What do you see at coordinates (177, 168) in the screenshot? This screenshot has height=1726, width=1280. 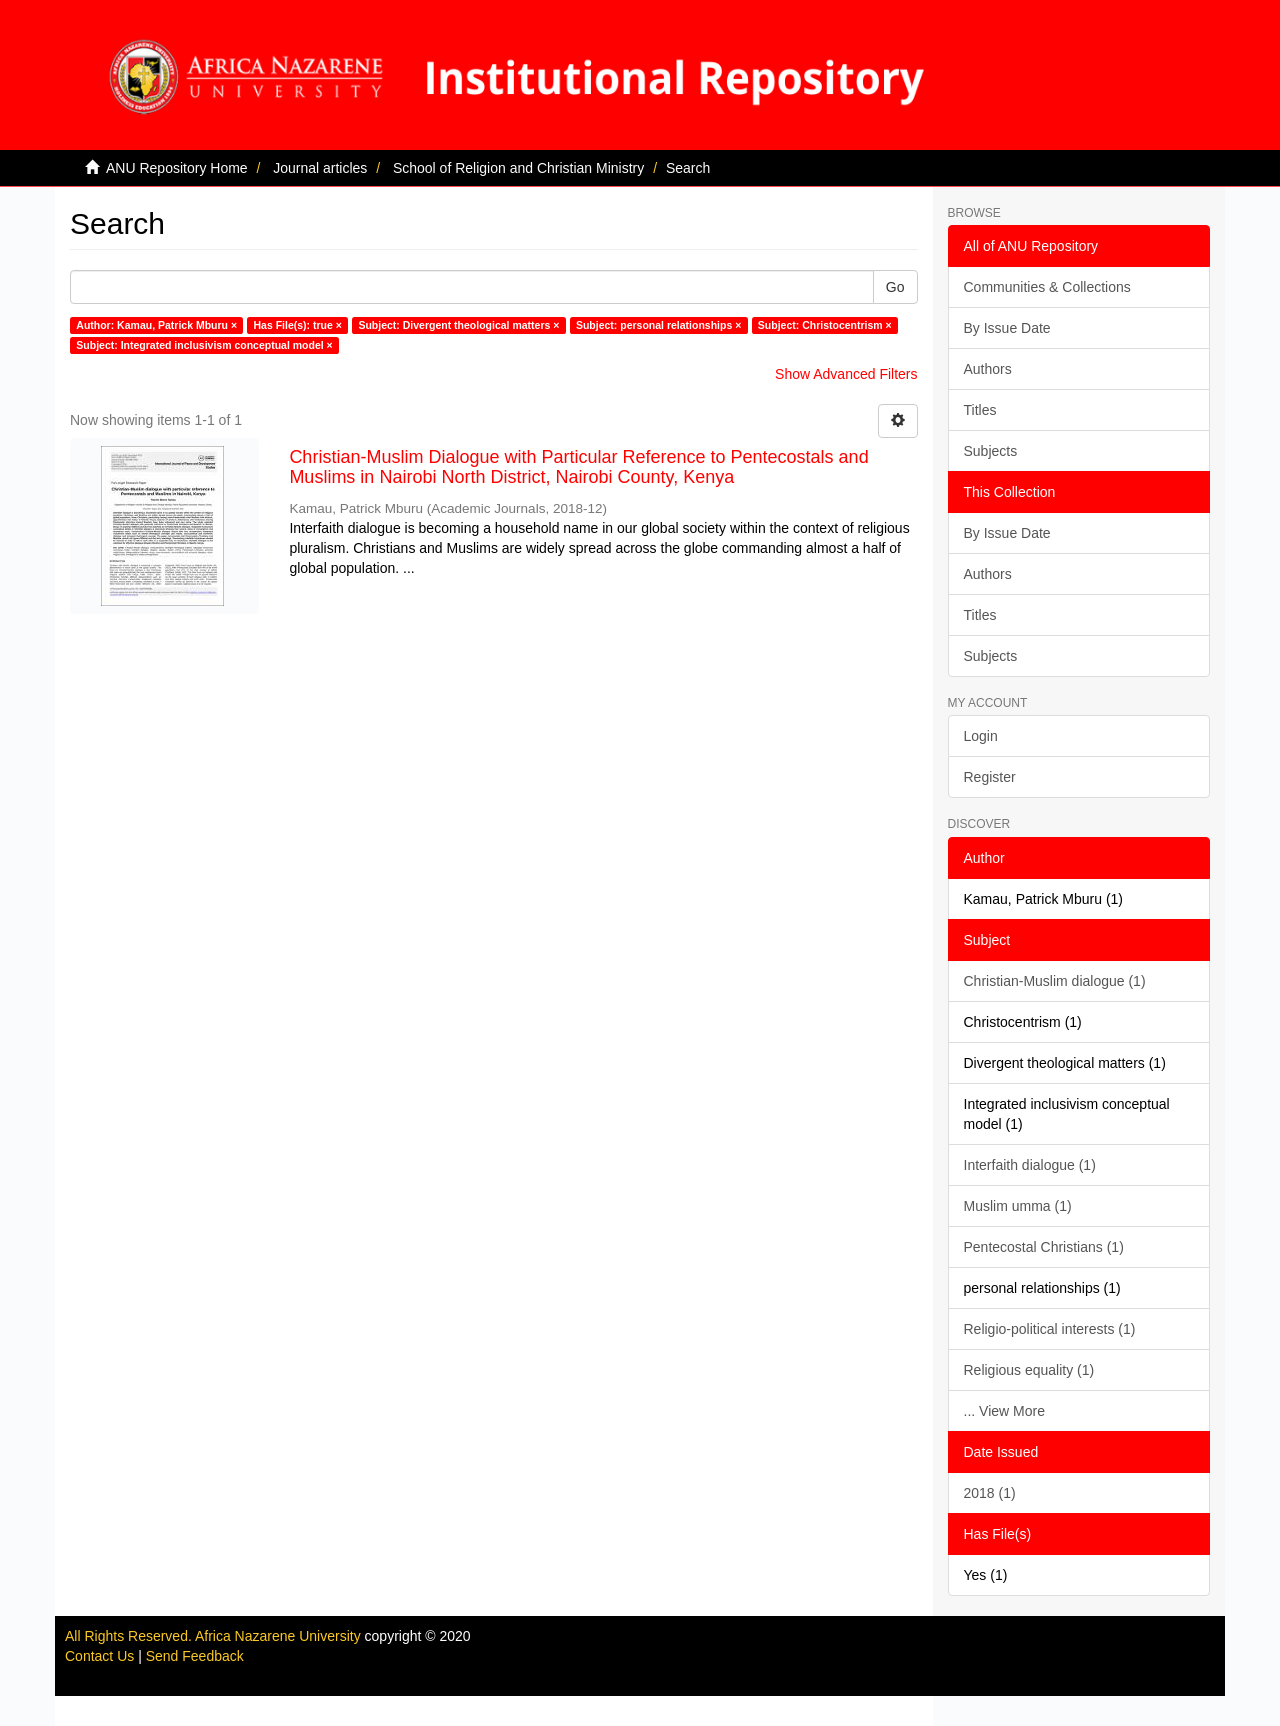 I see `ANU Repository Home` at bounding box center [177, 168].